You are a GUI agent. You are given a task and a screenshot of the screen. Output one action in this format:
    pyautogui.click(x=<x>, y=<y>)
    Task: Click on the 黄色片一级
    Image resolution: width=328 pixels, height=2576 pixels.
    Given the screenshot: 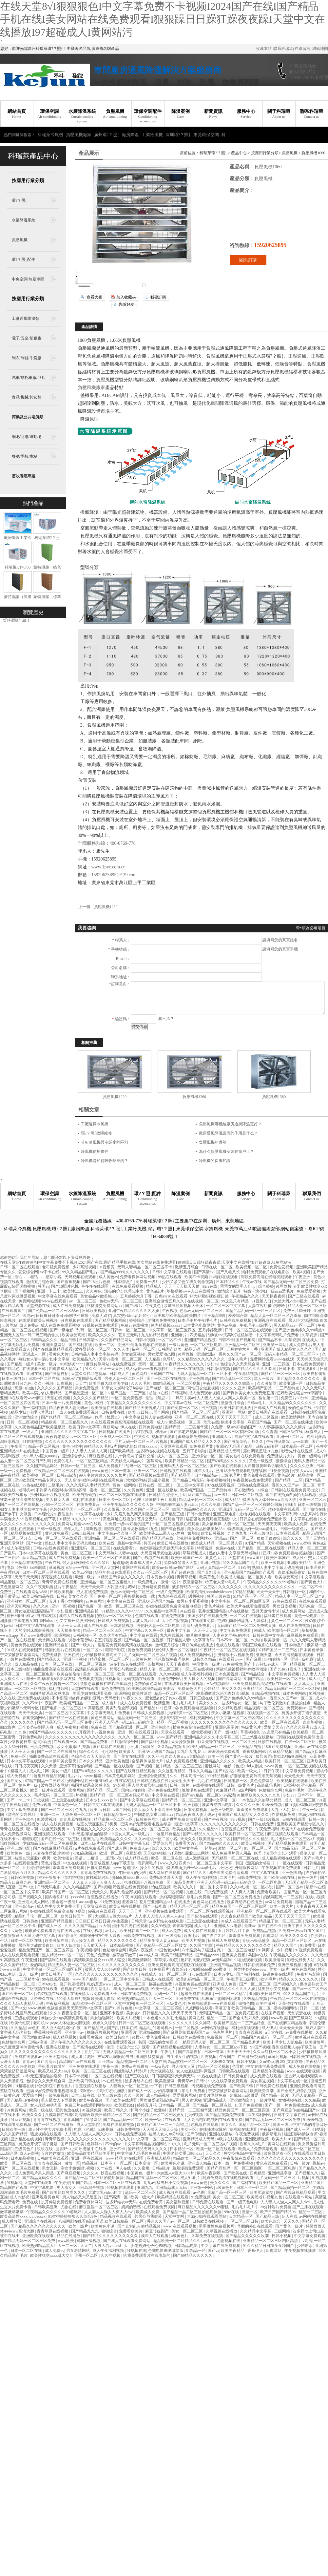 What is the action you would take?
    pyautogui.click(x=28, y=1785)
    